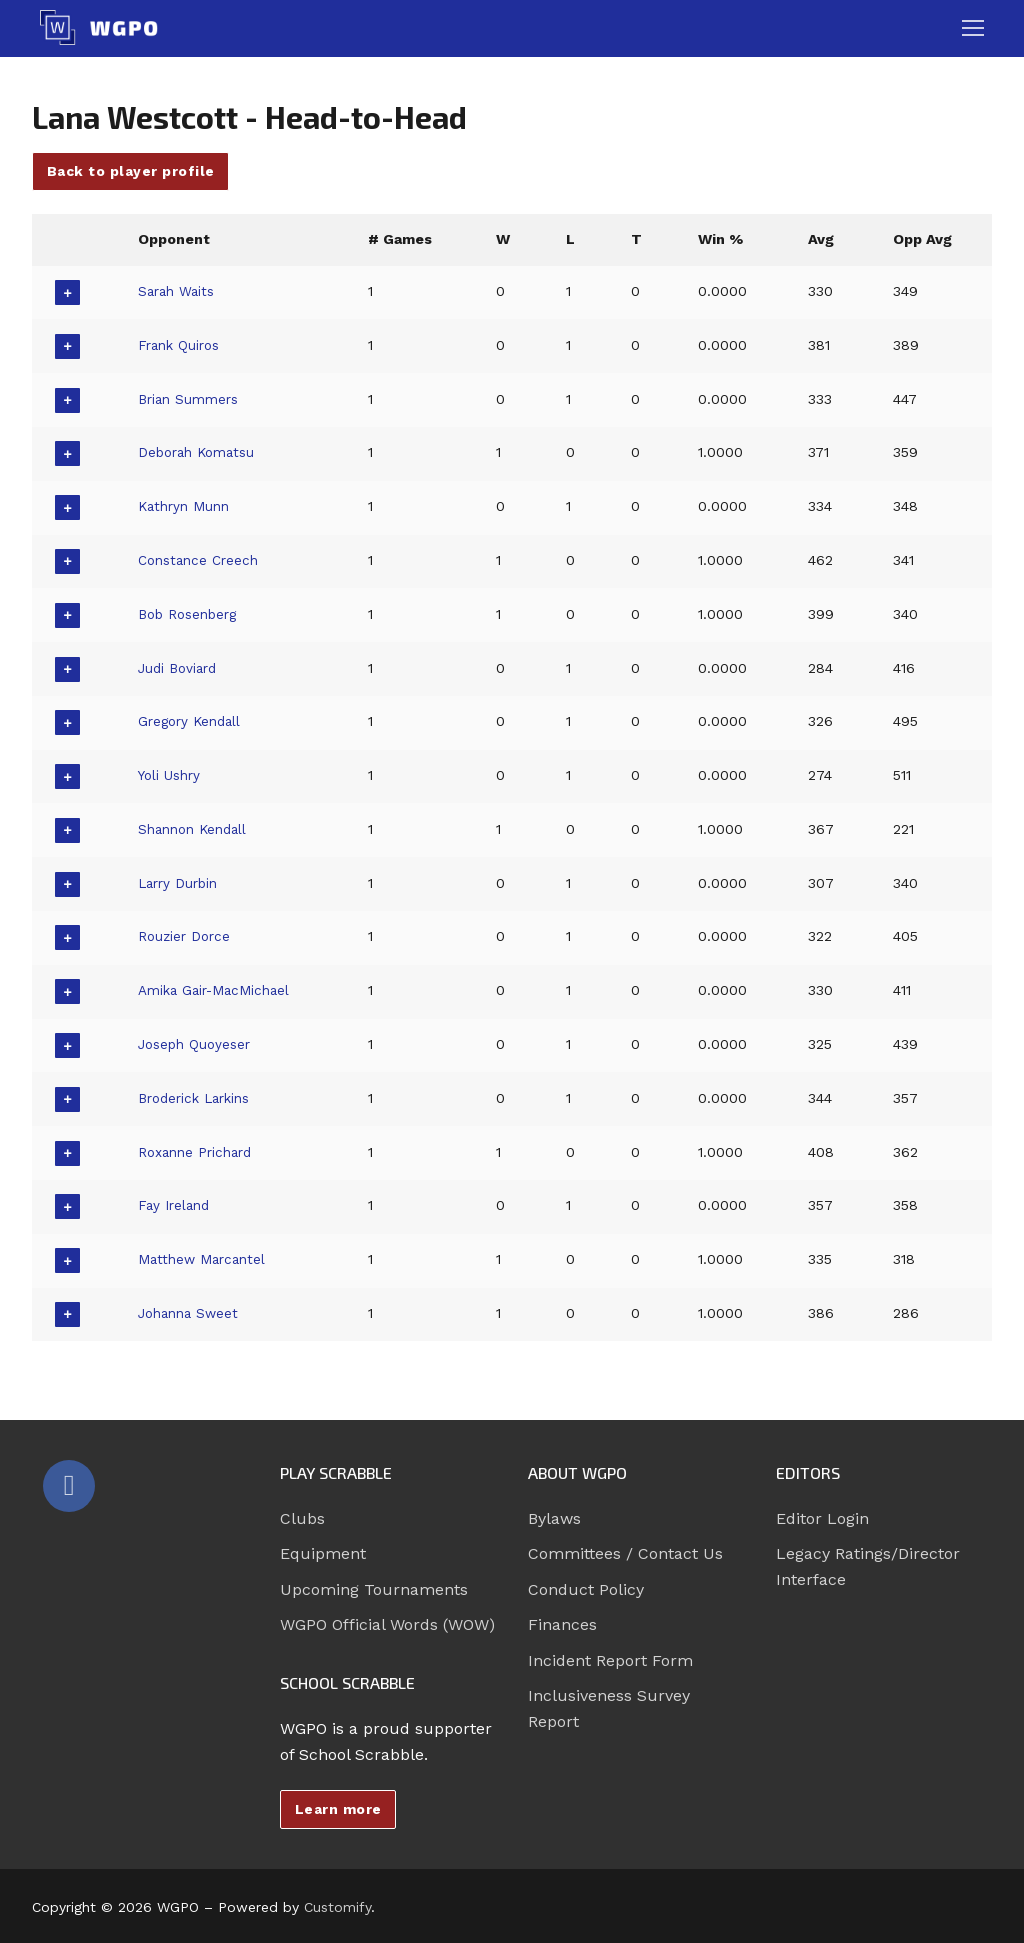 This screenshot has width=1024, height=1943. Describe the element at coordinates (562, 1624) in the screenshot. I see `Finances` at that location.